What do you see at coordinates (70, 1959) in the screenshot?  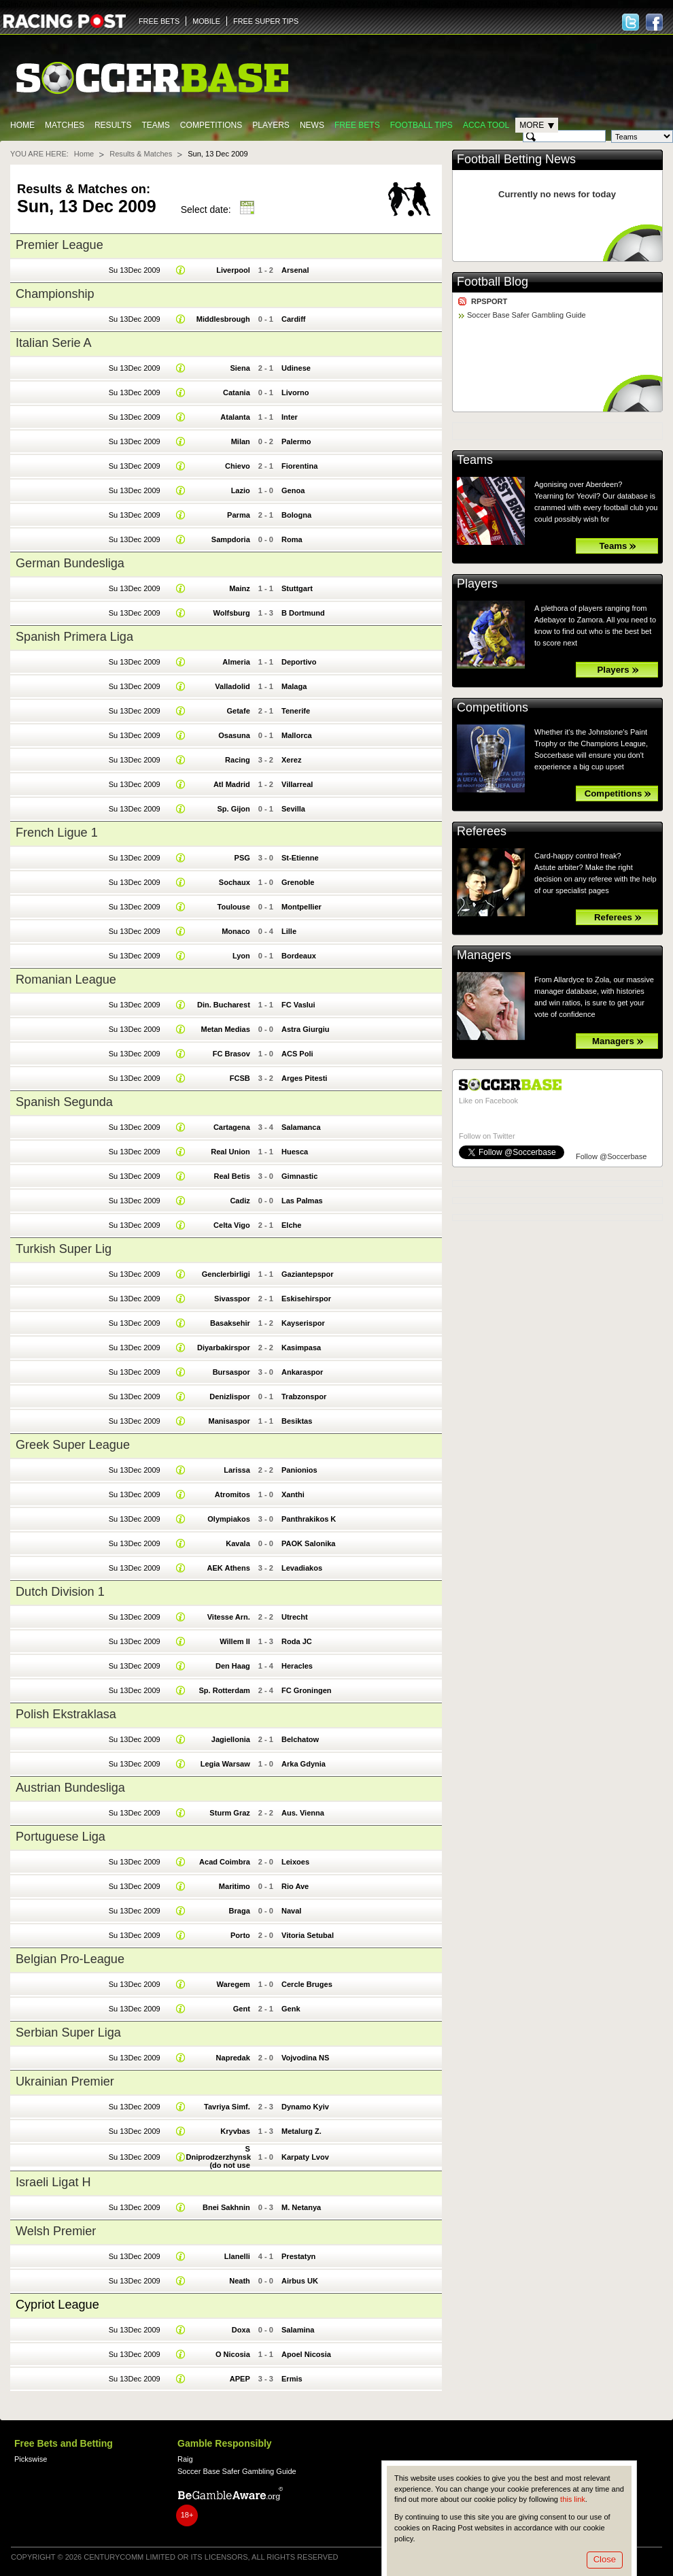 I see `Belgian Pro-League` at bounding box center [70, 1959].